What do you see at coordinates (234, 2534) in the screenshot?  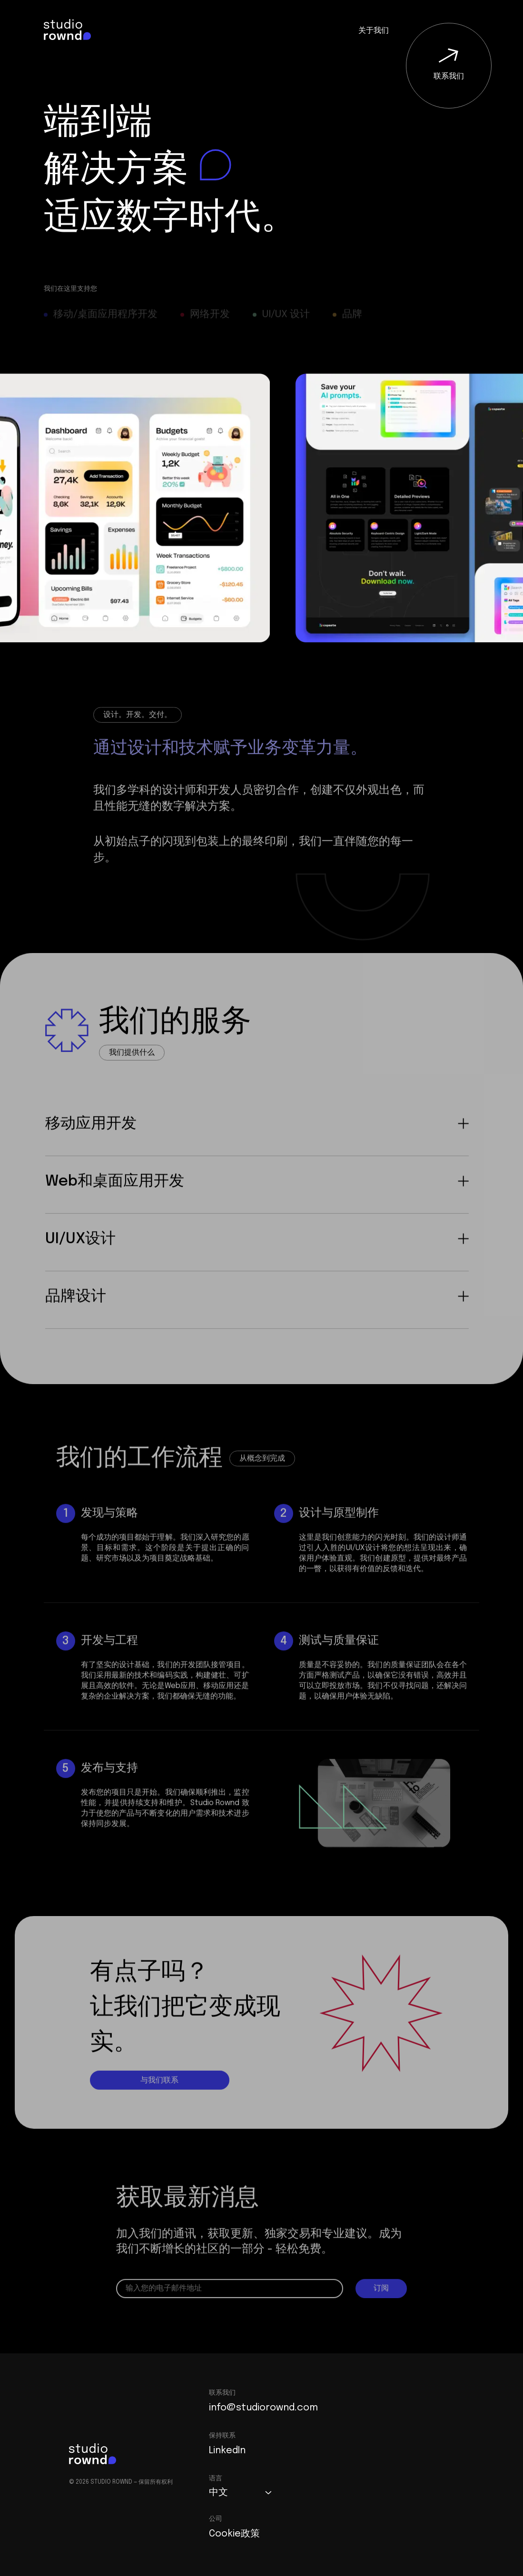 I see `Cookie政策` at bounding box center [234, 2534].